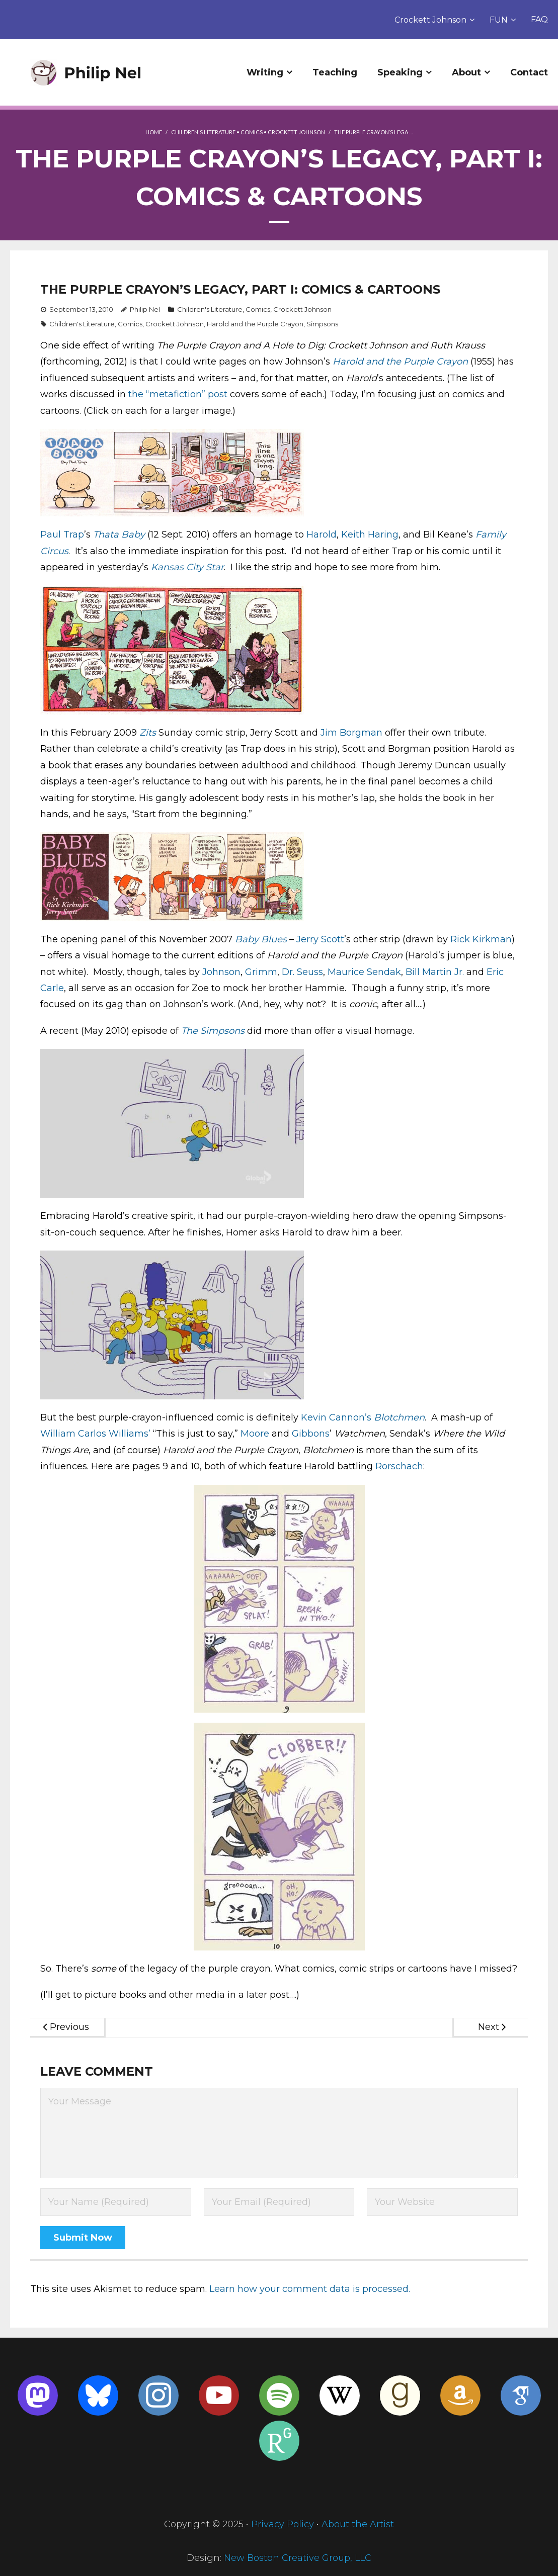 The image size is (558, 2576). Describe the element at coordinates (119, 534) in the screenshot. I see `Thata Baby` at that location.